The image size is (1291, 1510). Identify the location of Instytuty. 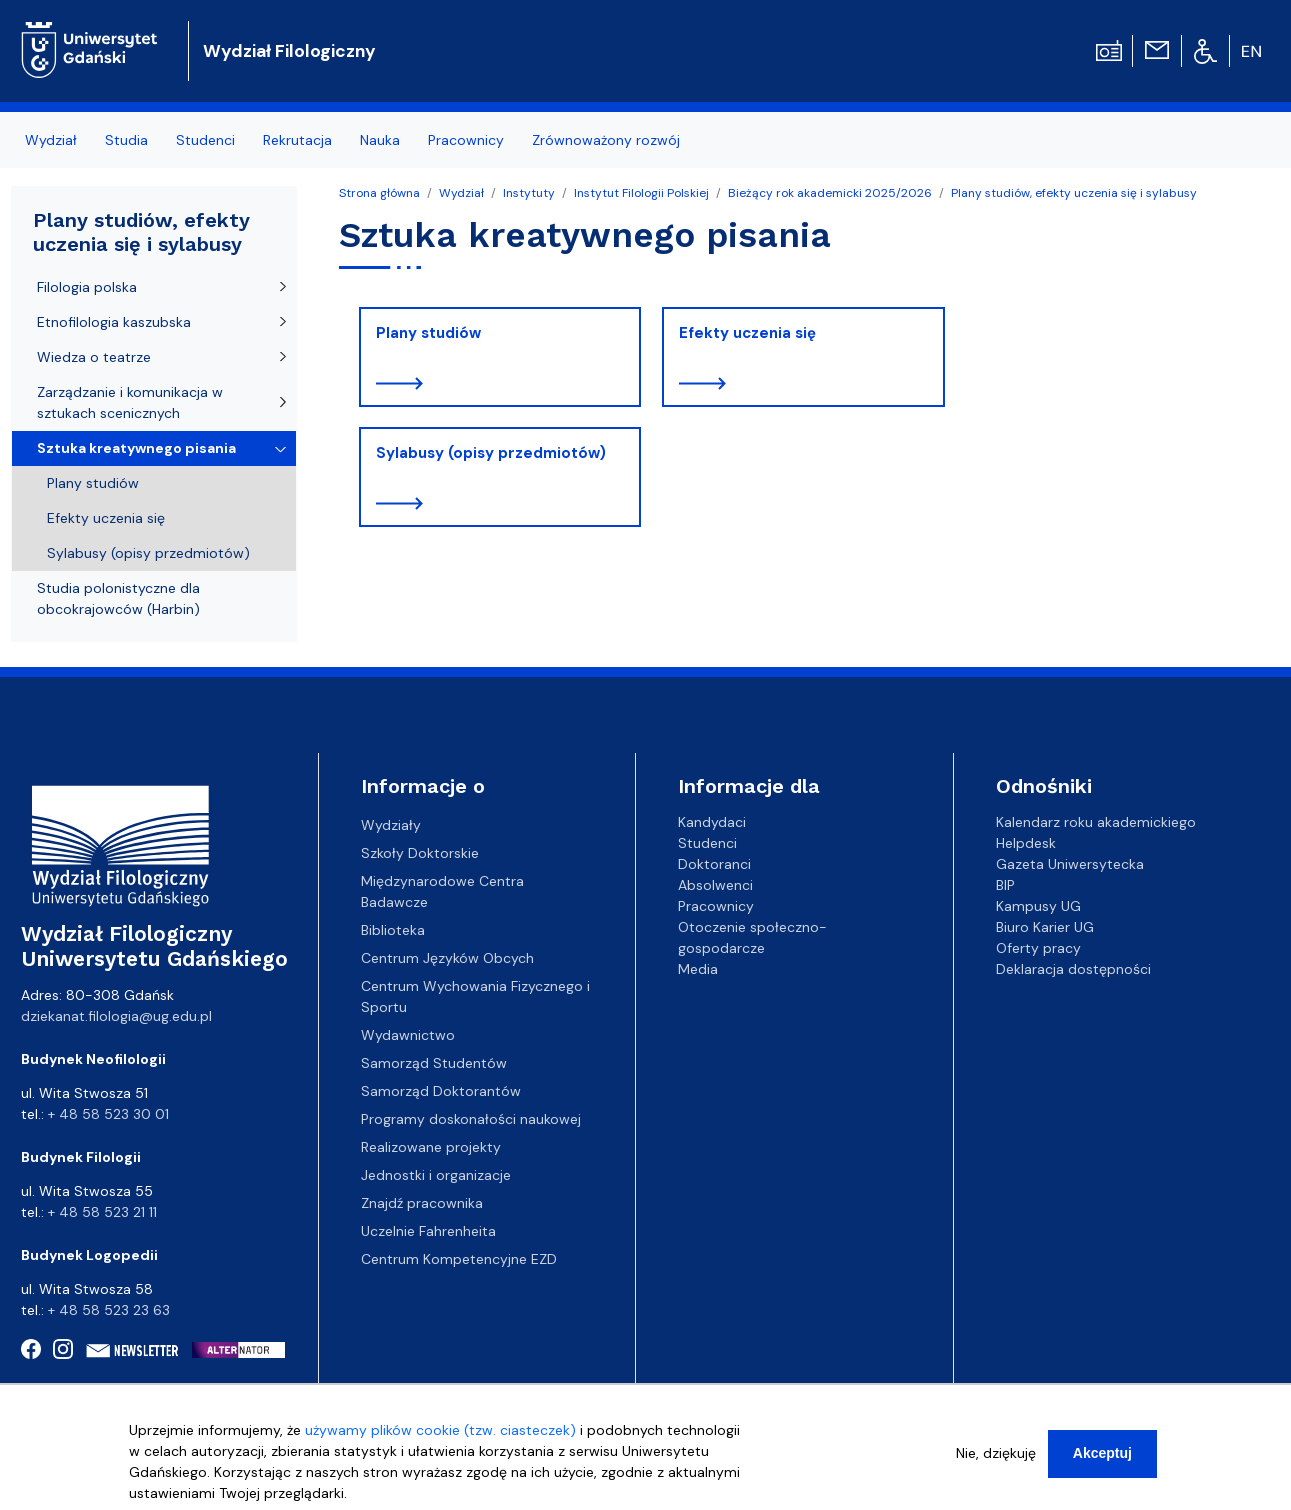
(529, 193).